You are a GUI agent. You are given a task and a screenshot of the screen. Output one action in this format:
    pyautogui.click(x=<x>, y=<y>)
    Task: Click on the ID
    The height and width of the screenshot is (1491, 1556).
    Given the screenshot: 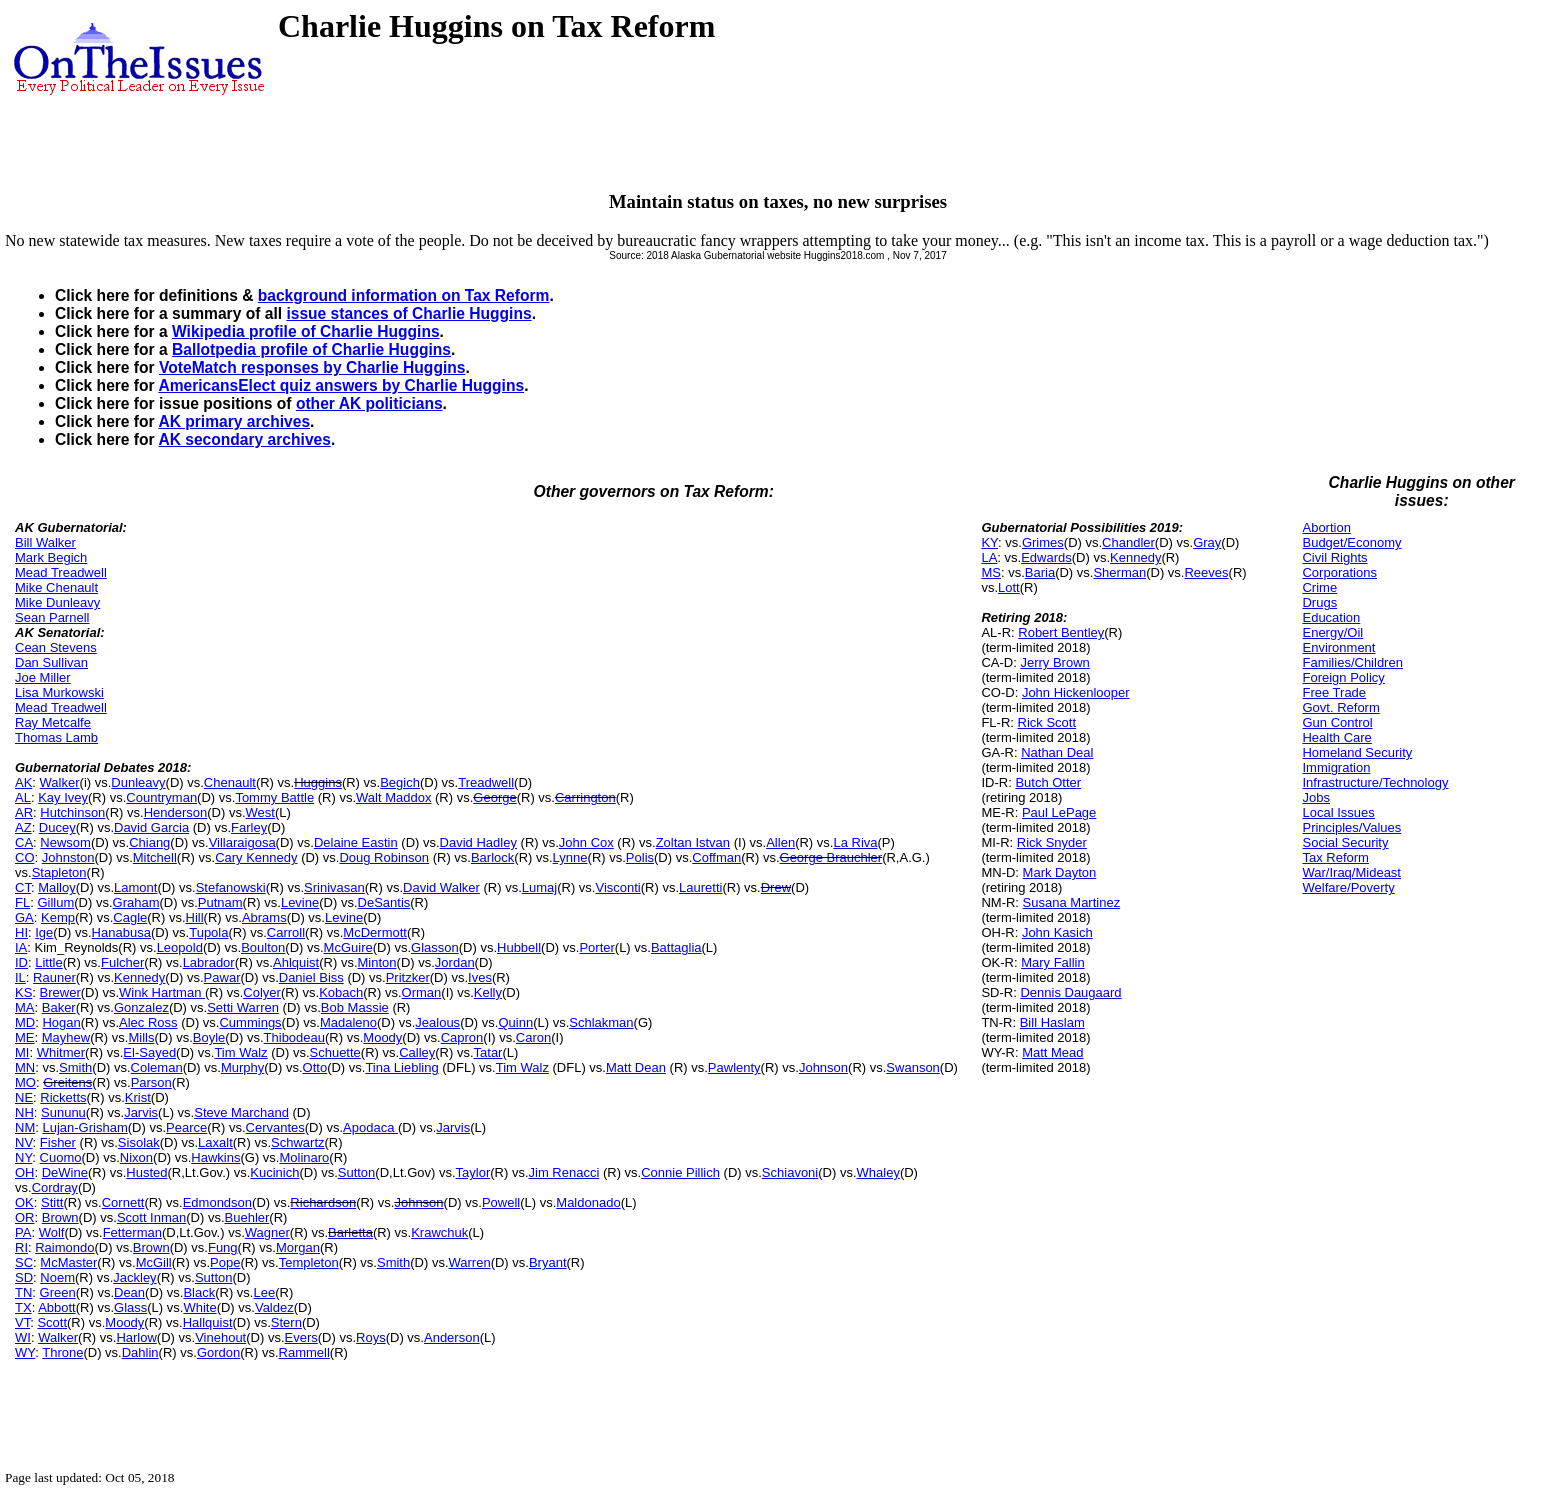 What is the action you would take?
    pyautogui.click(x=21, y=962)
    